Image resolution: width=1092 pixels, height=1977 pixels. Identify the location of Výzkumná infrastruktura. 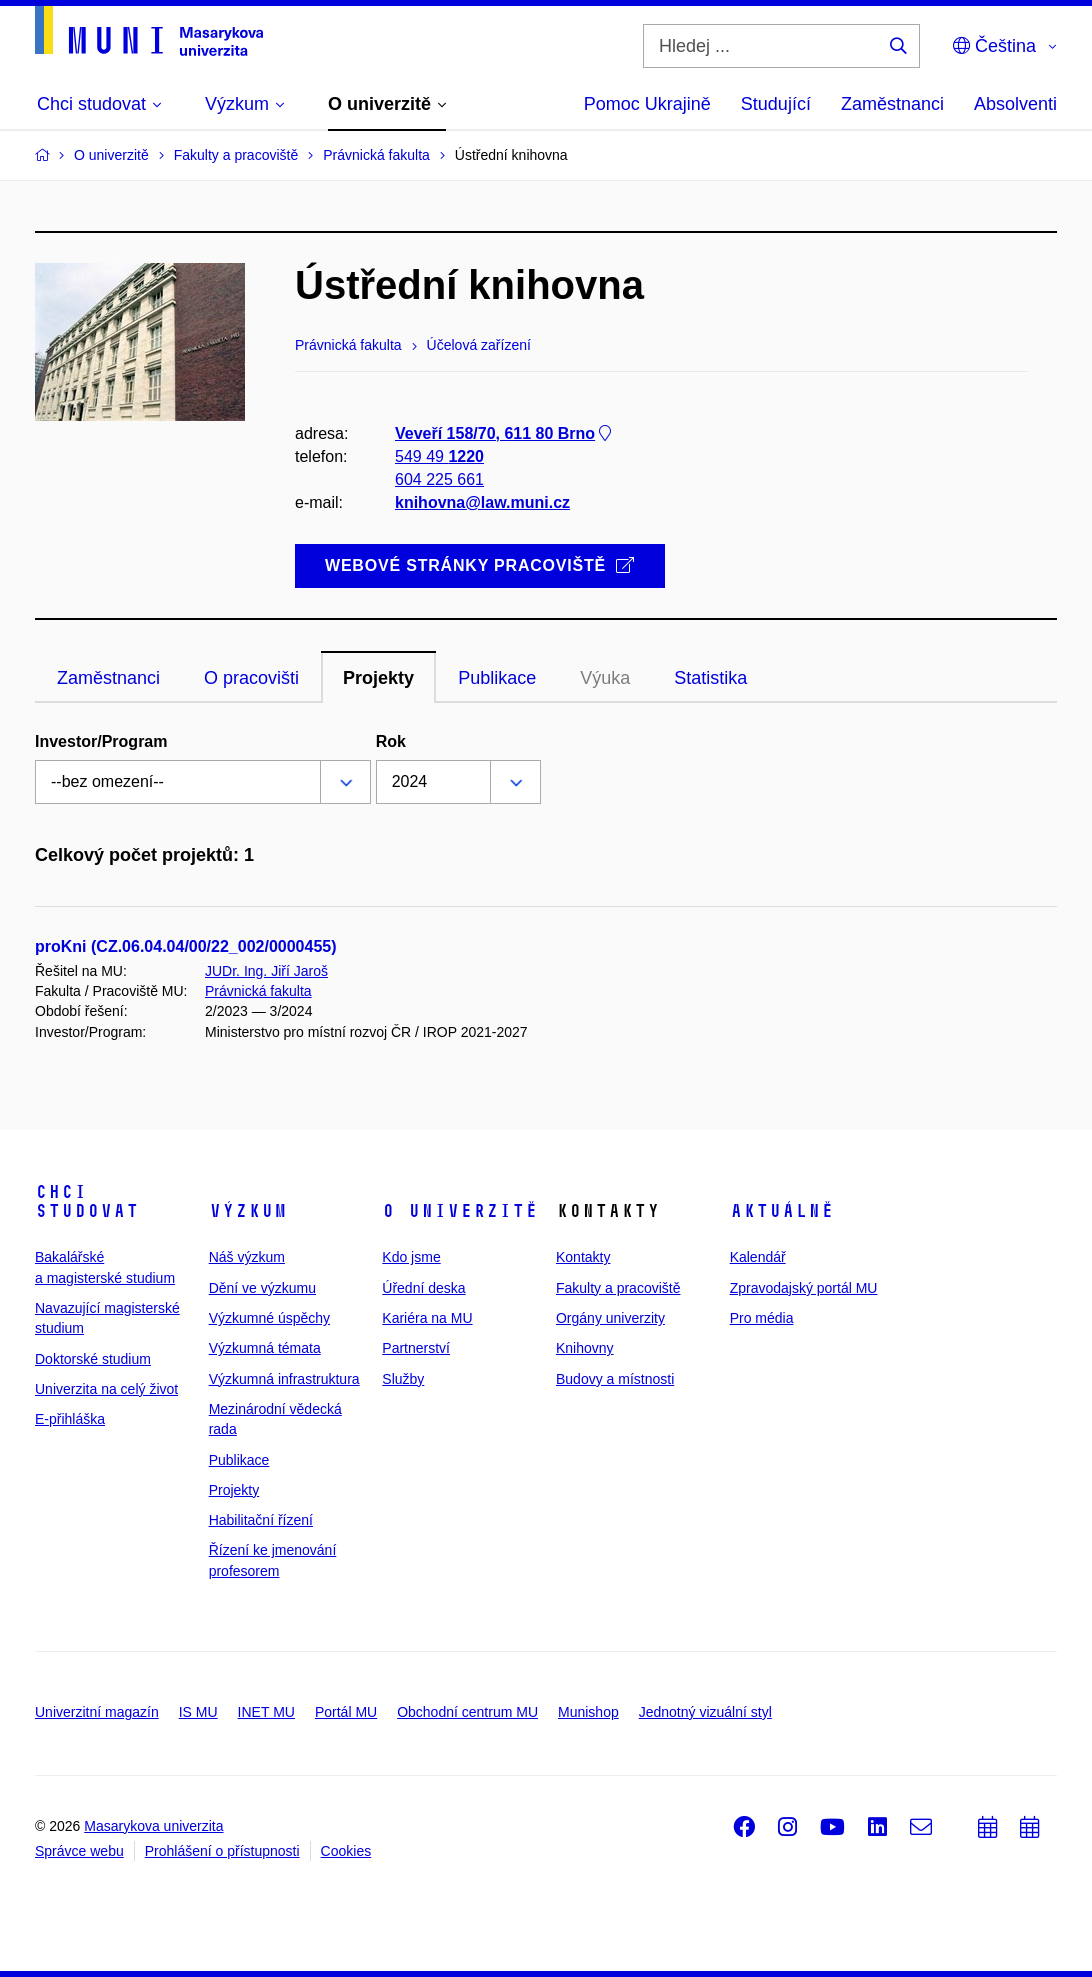
(284, 1379).